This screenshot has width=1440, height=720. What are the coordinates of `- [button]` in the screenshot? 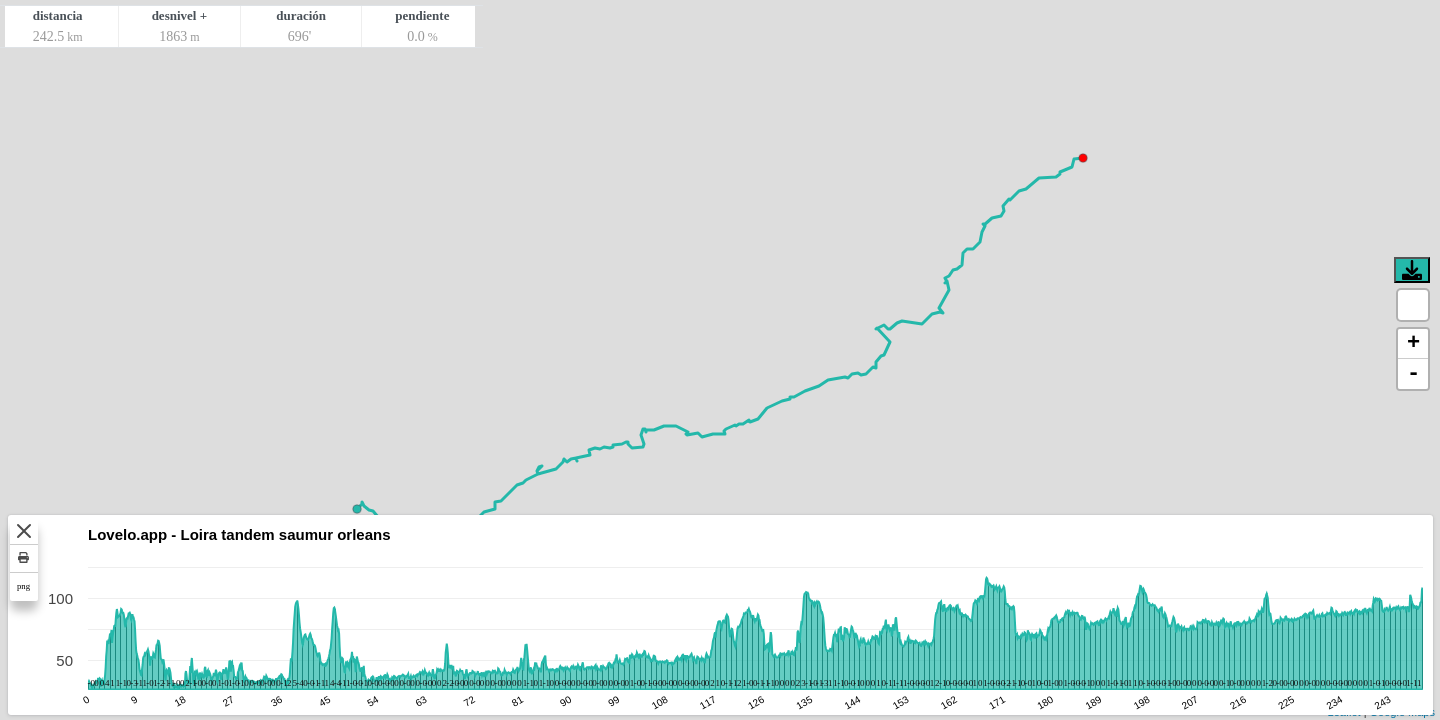 It's located at (1413, 374).